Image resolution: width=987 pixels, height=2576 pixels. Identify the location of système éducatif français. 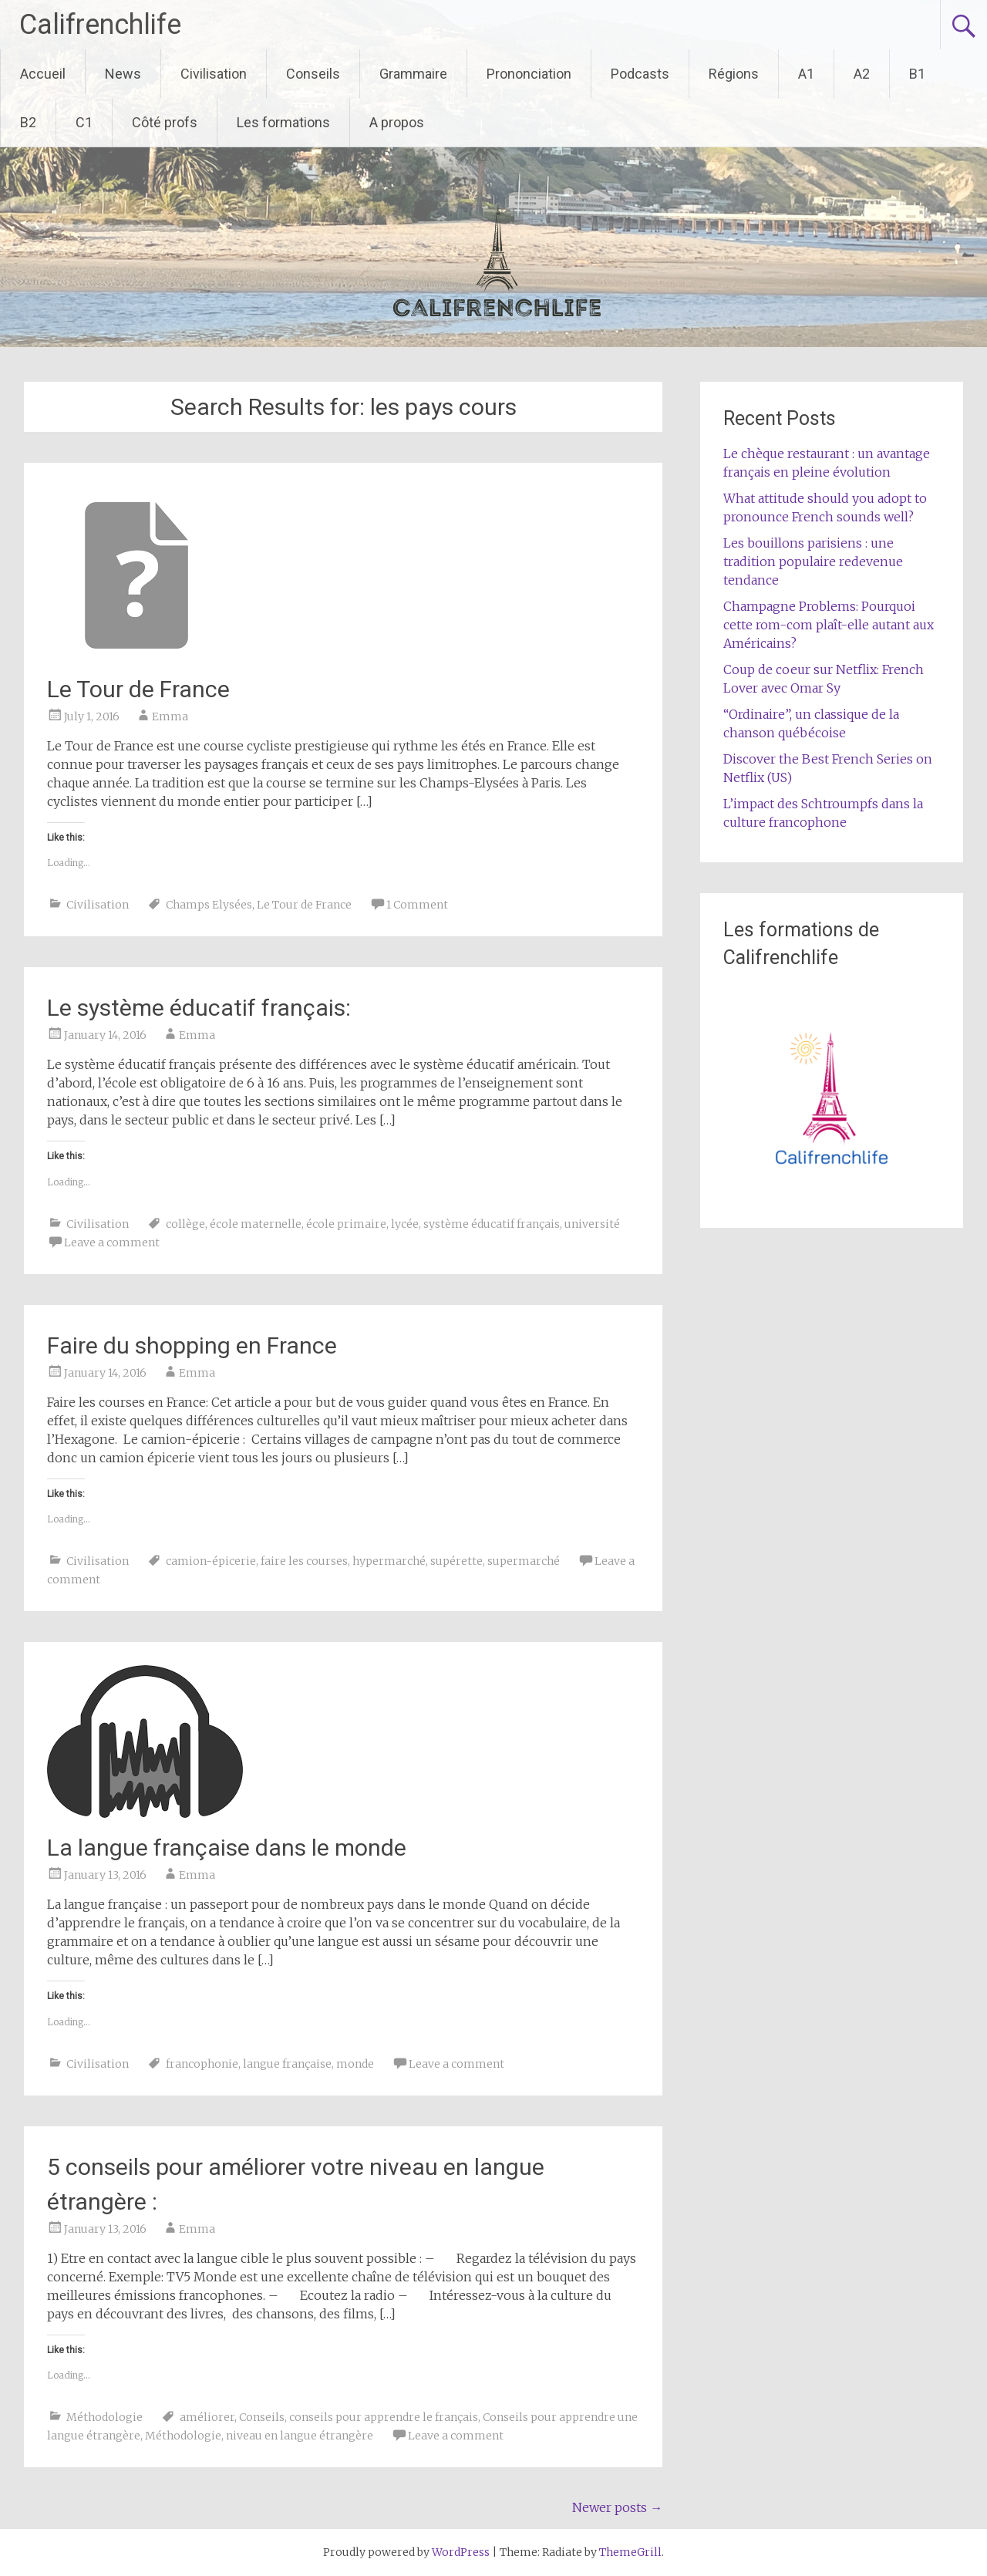
(491, 1224).